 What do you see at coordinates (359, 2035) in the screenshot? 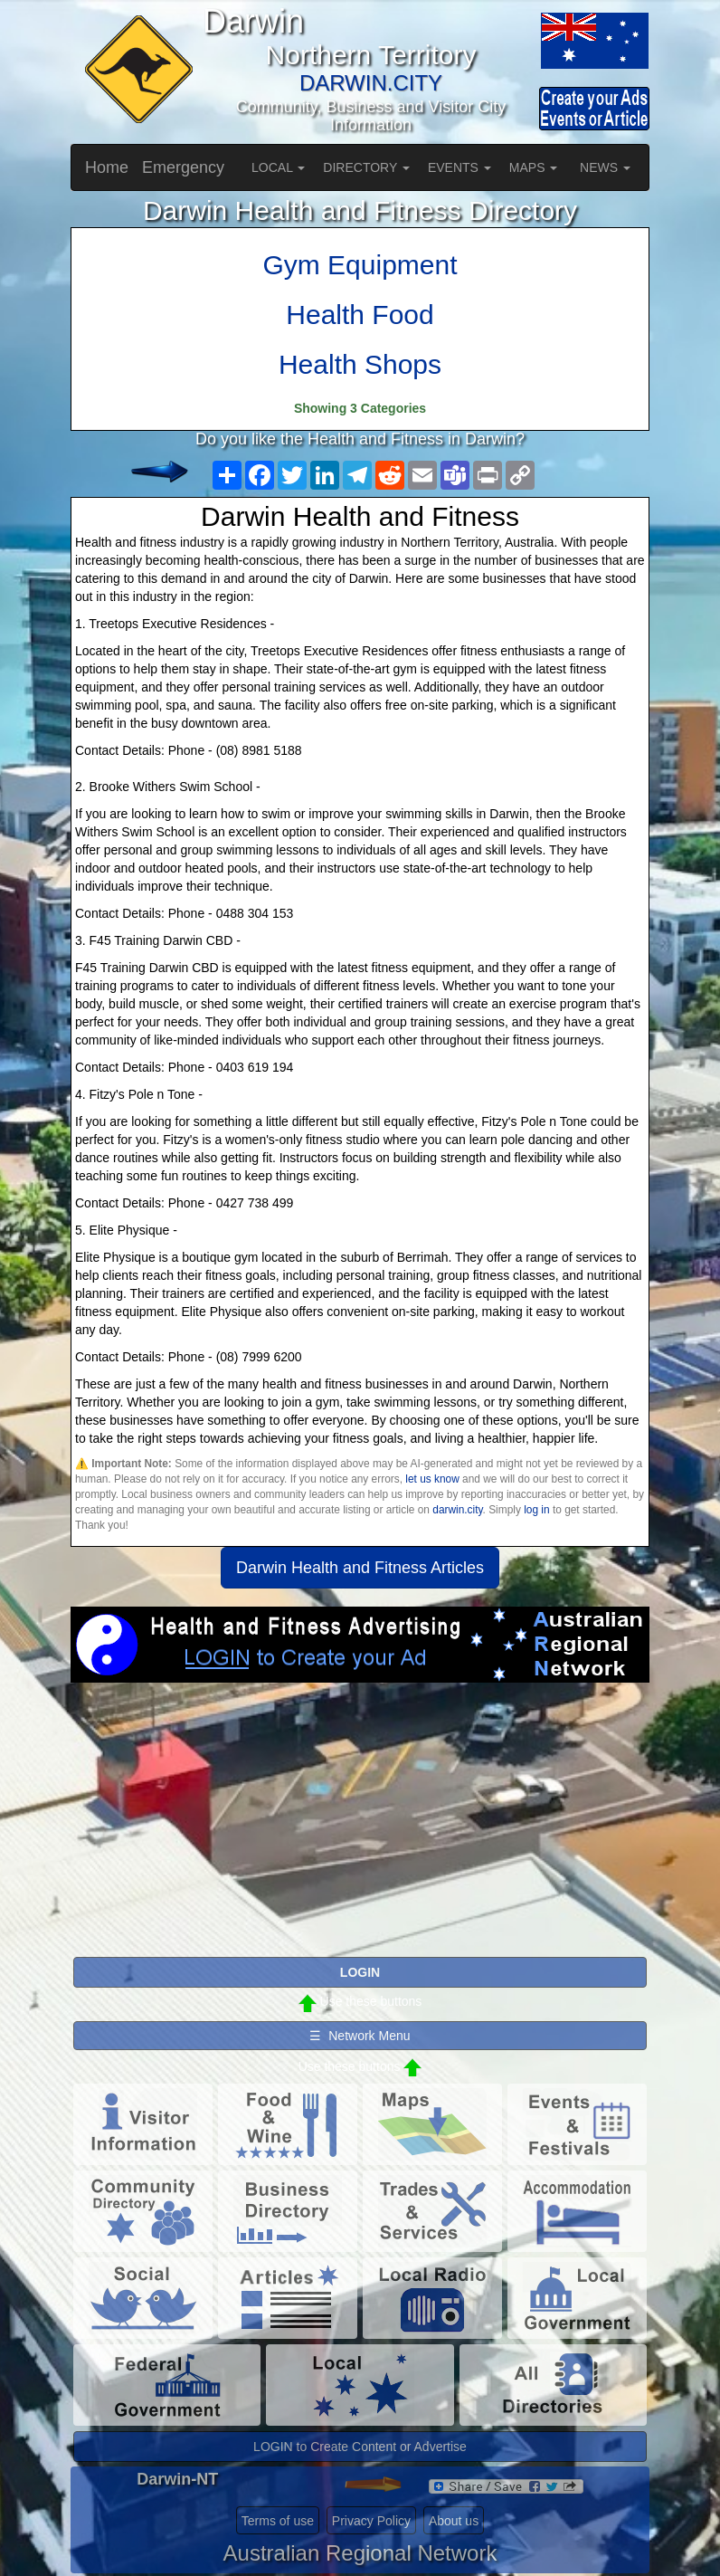
I see `☰ Network Menu` at bounding box center [359, 2035].